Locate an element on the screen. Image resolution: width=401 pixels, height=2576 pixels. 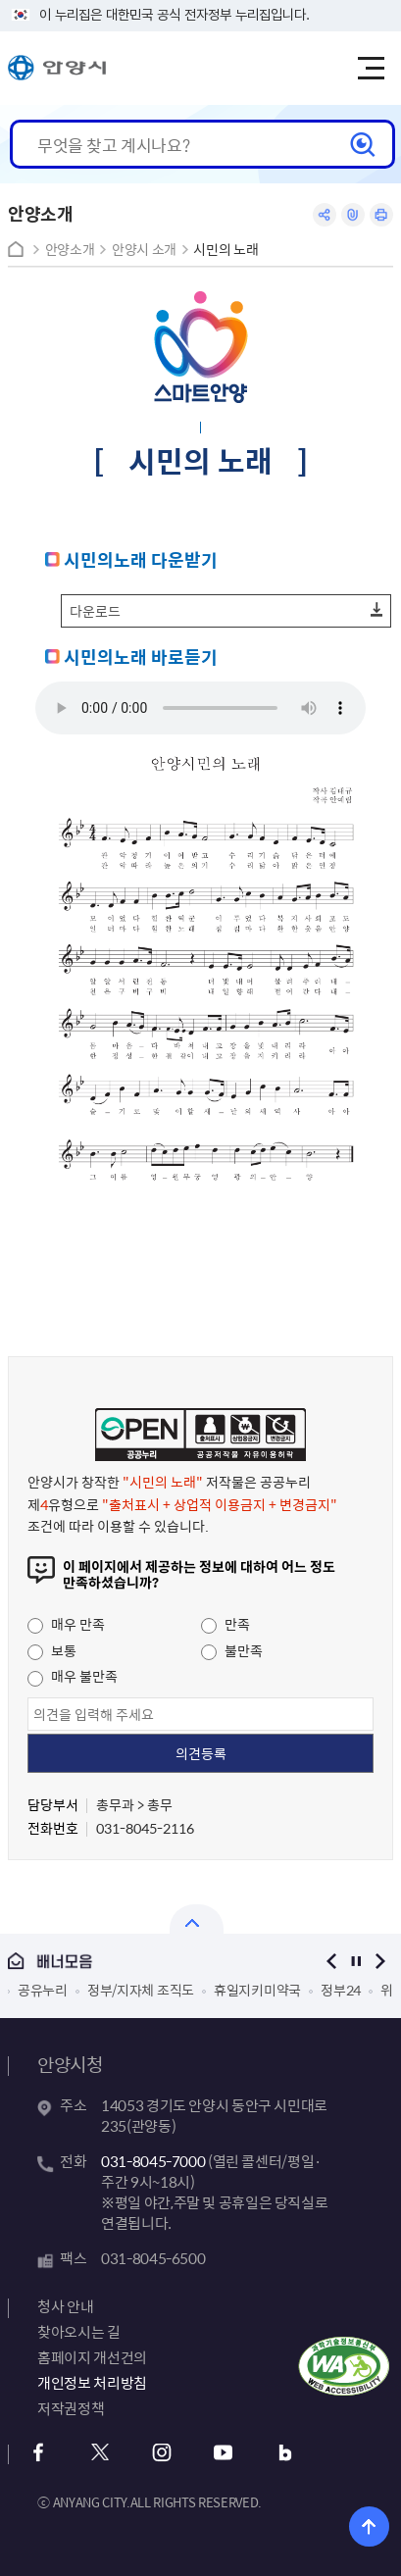
주메뉴 토글 is located at coordinates (370, 68).